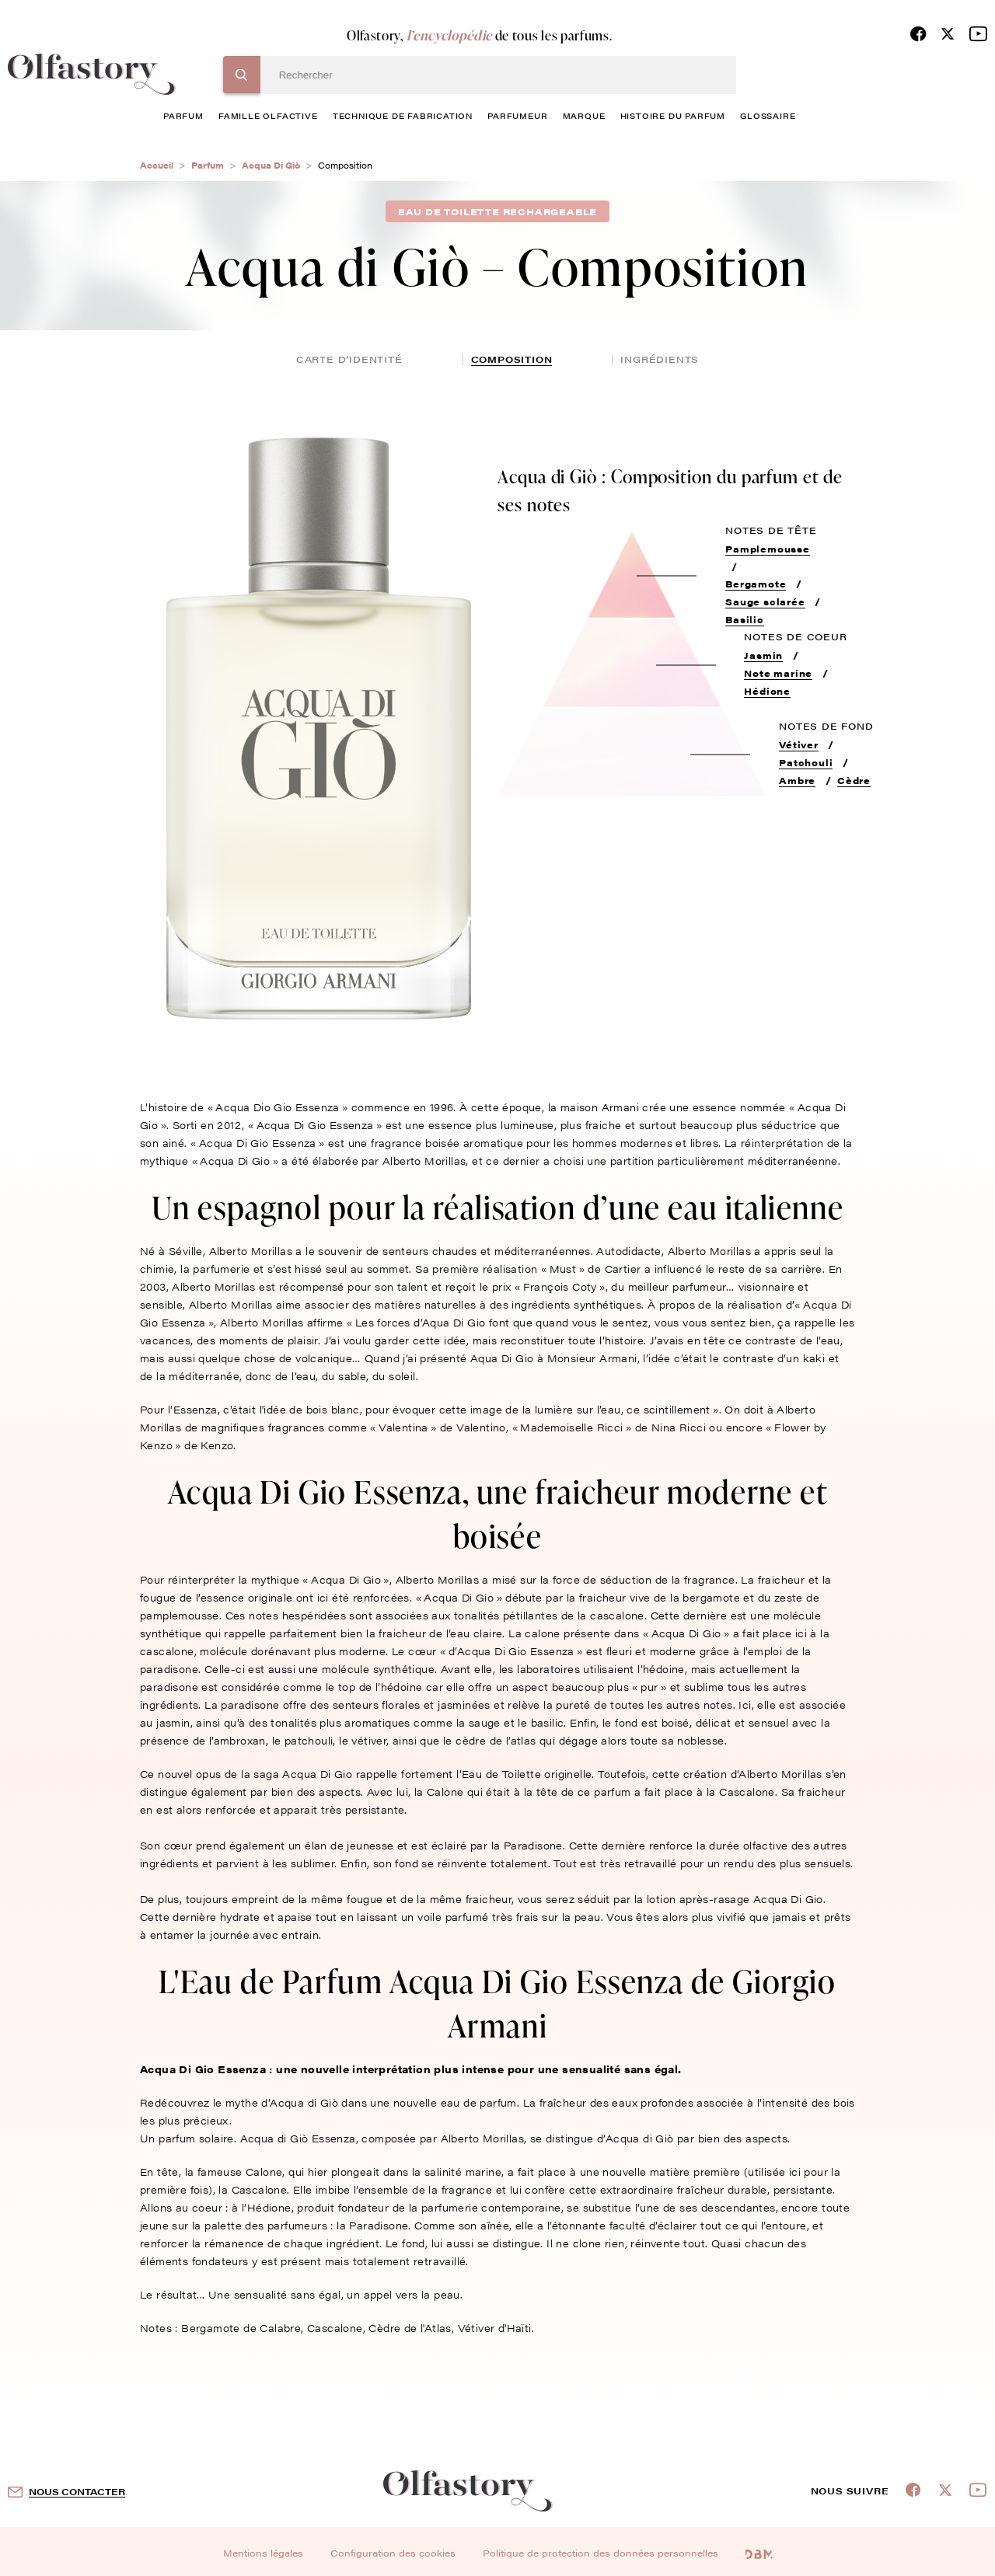 The width and height of the screenshot is (995, 2576). Describe the element at coordinates (767, 549) in the screenshot. I see `Pamplemousse` at that location.